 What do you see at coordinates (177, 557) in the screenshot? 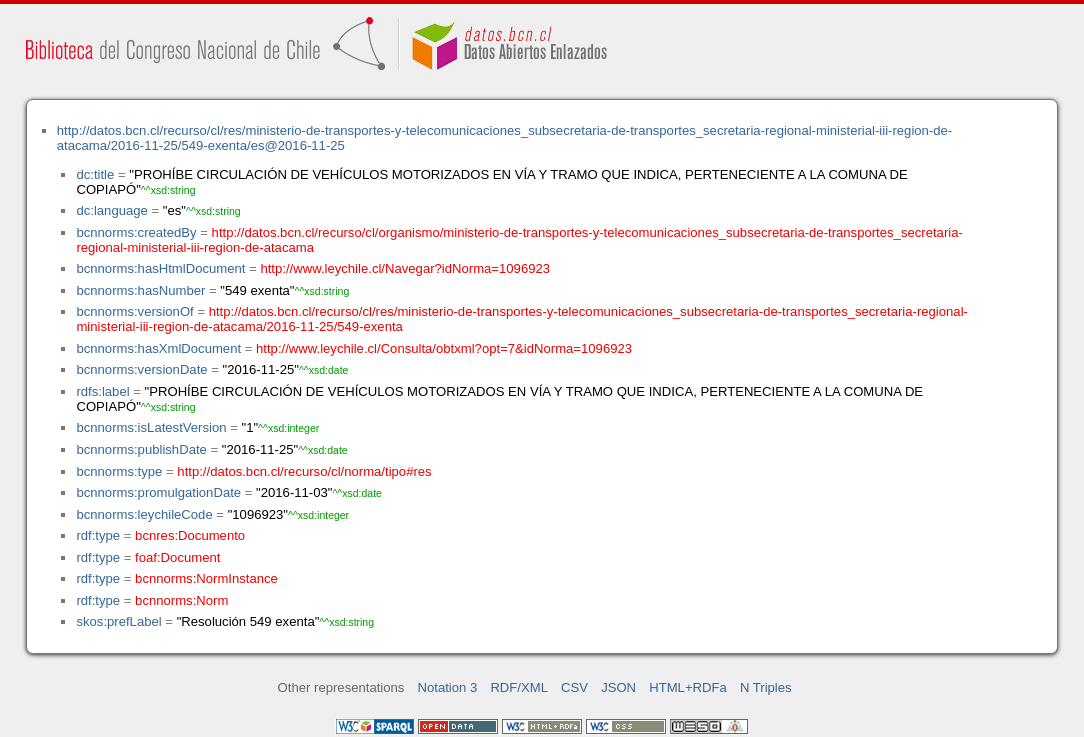
I see `foaf:Document` at bounding box center [177, 557].